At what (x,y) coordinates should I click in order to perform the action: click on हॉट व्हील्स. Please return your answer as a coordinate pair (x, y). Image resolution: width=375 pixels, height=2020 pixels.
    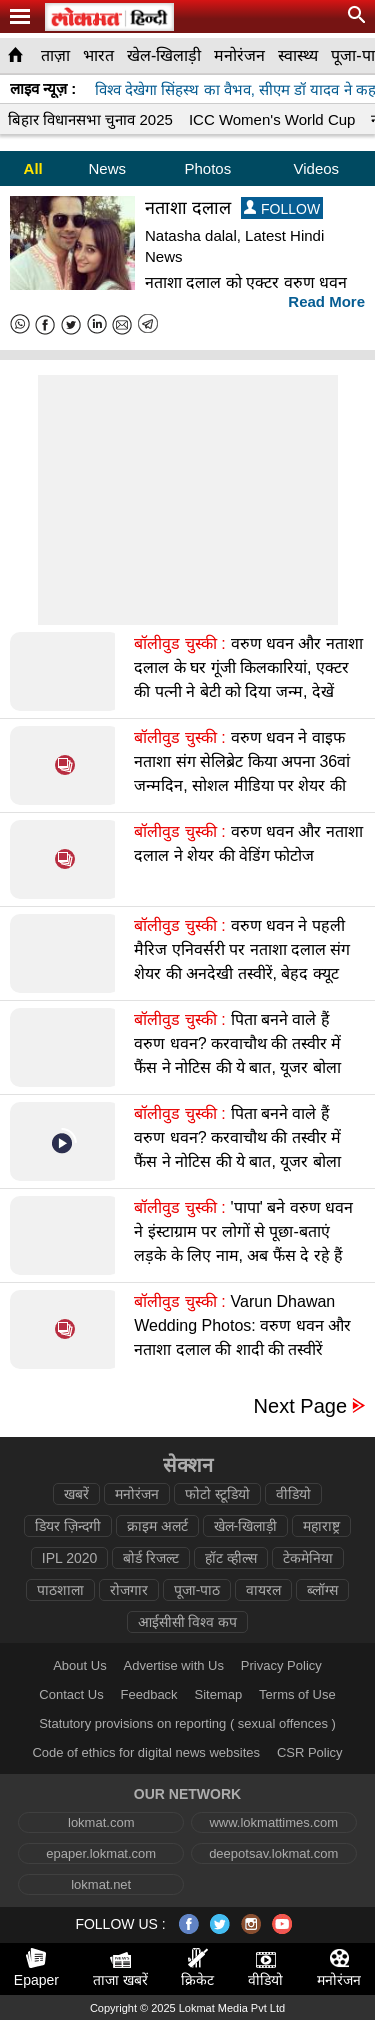
    Looking at the image, I should click on (231, 1558).